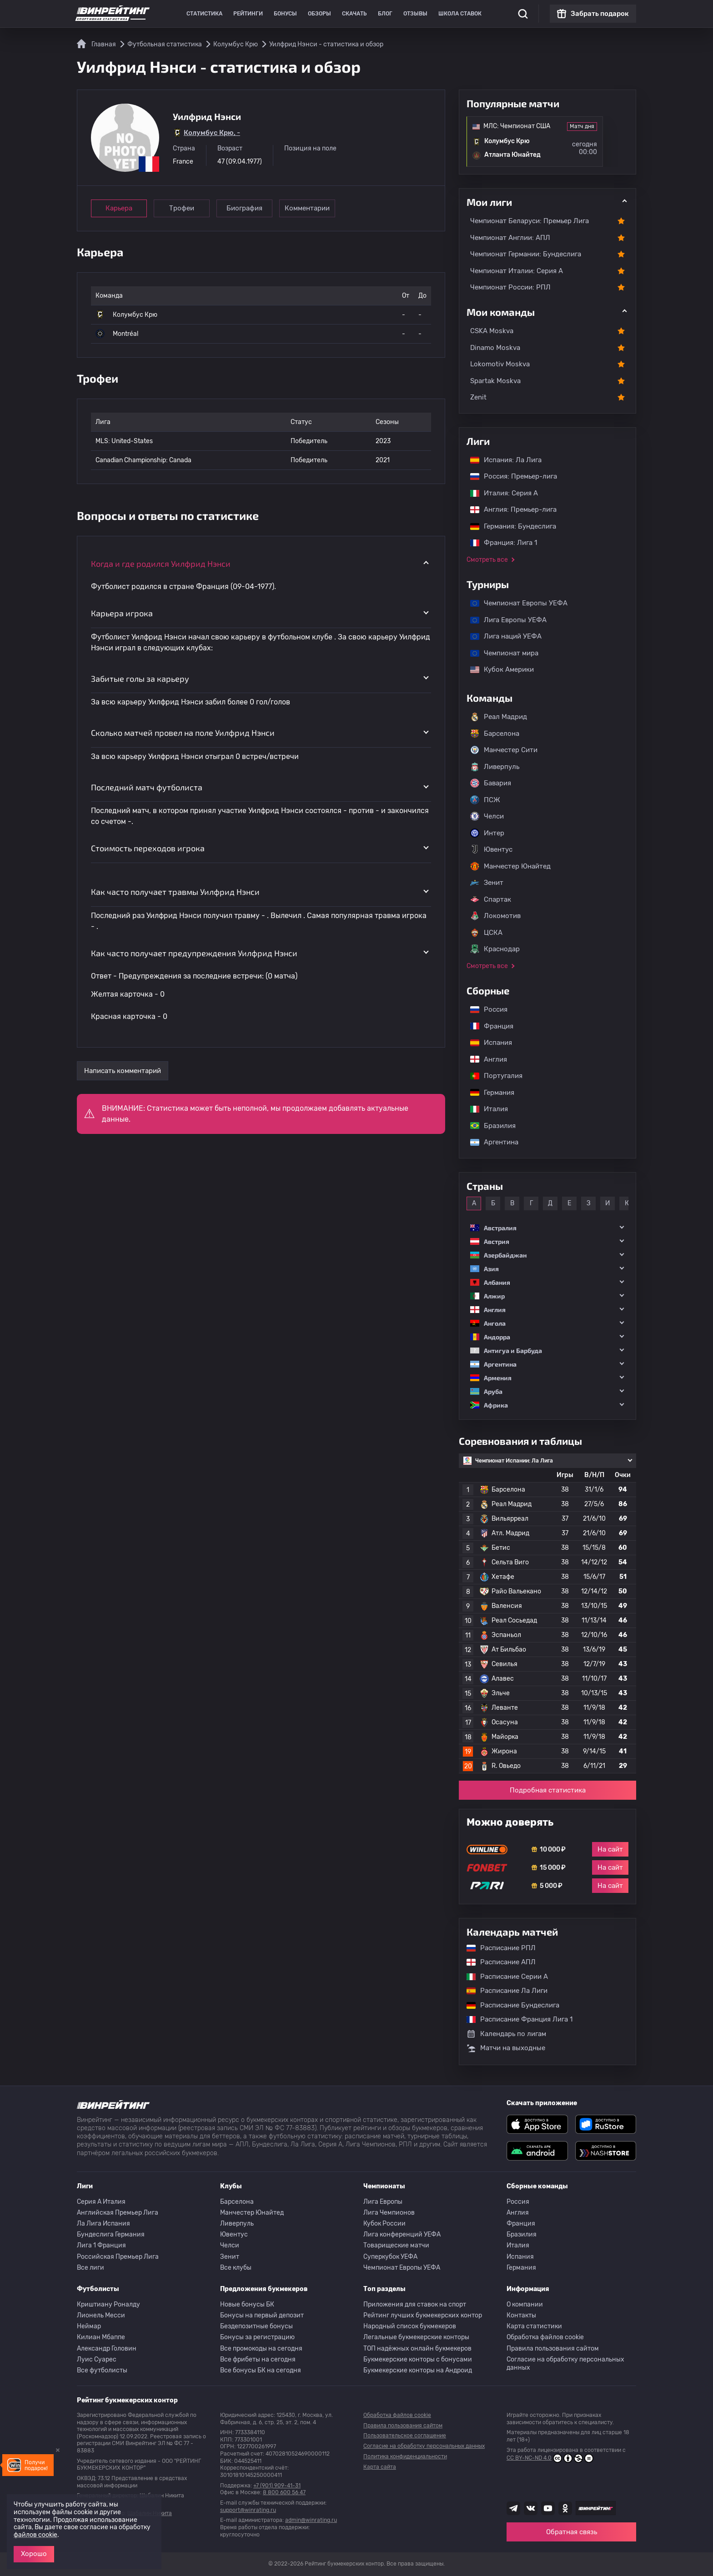  Describe the element at coordinates (404, 2435) in the screenshot. I see `Пользовательское соглашение` at that location.